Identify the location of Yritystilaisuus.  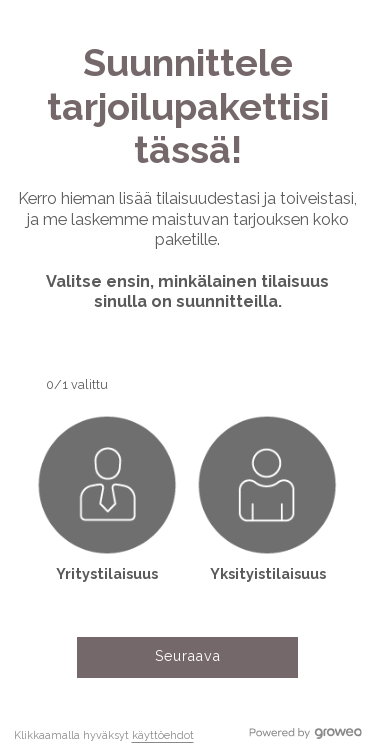
(107, 573).